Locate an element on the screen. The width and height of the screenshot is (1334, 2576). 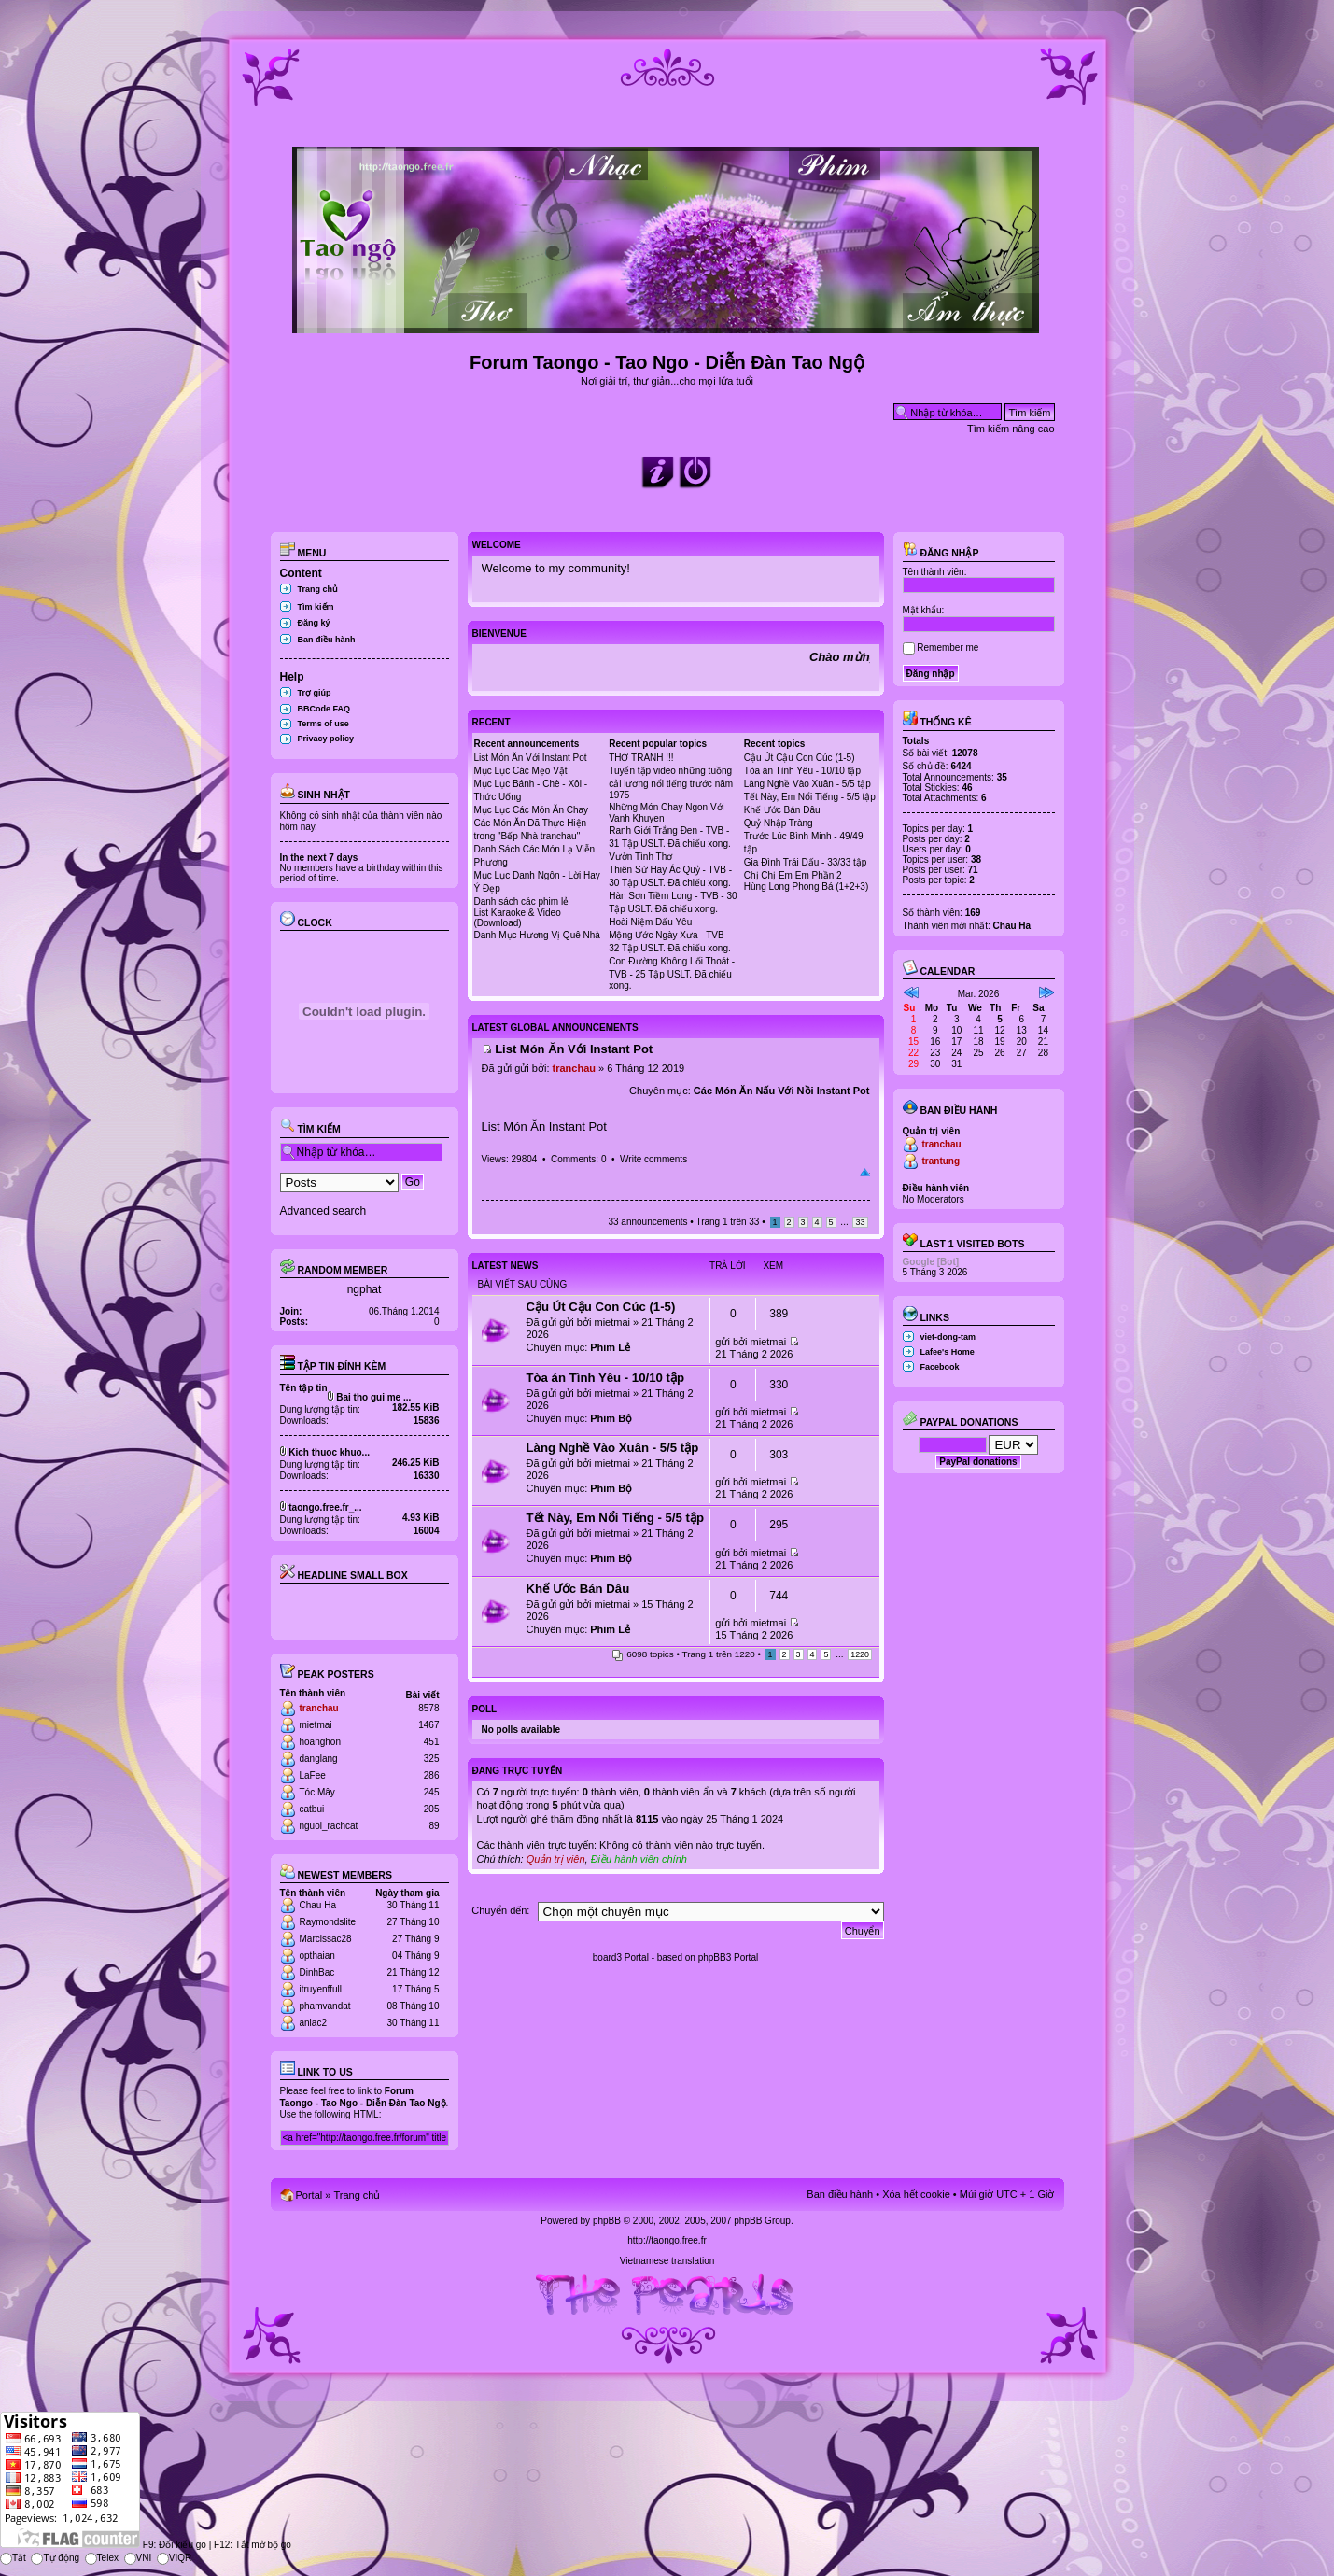
itruyenffull is located at coordinates (321, 1989).